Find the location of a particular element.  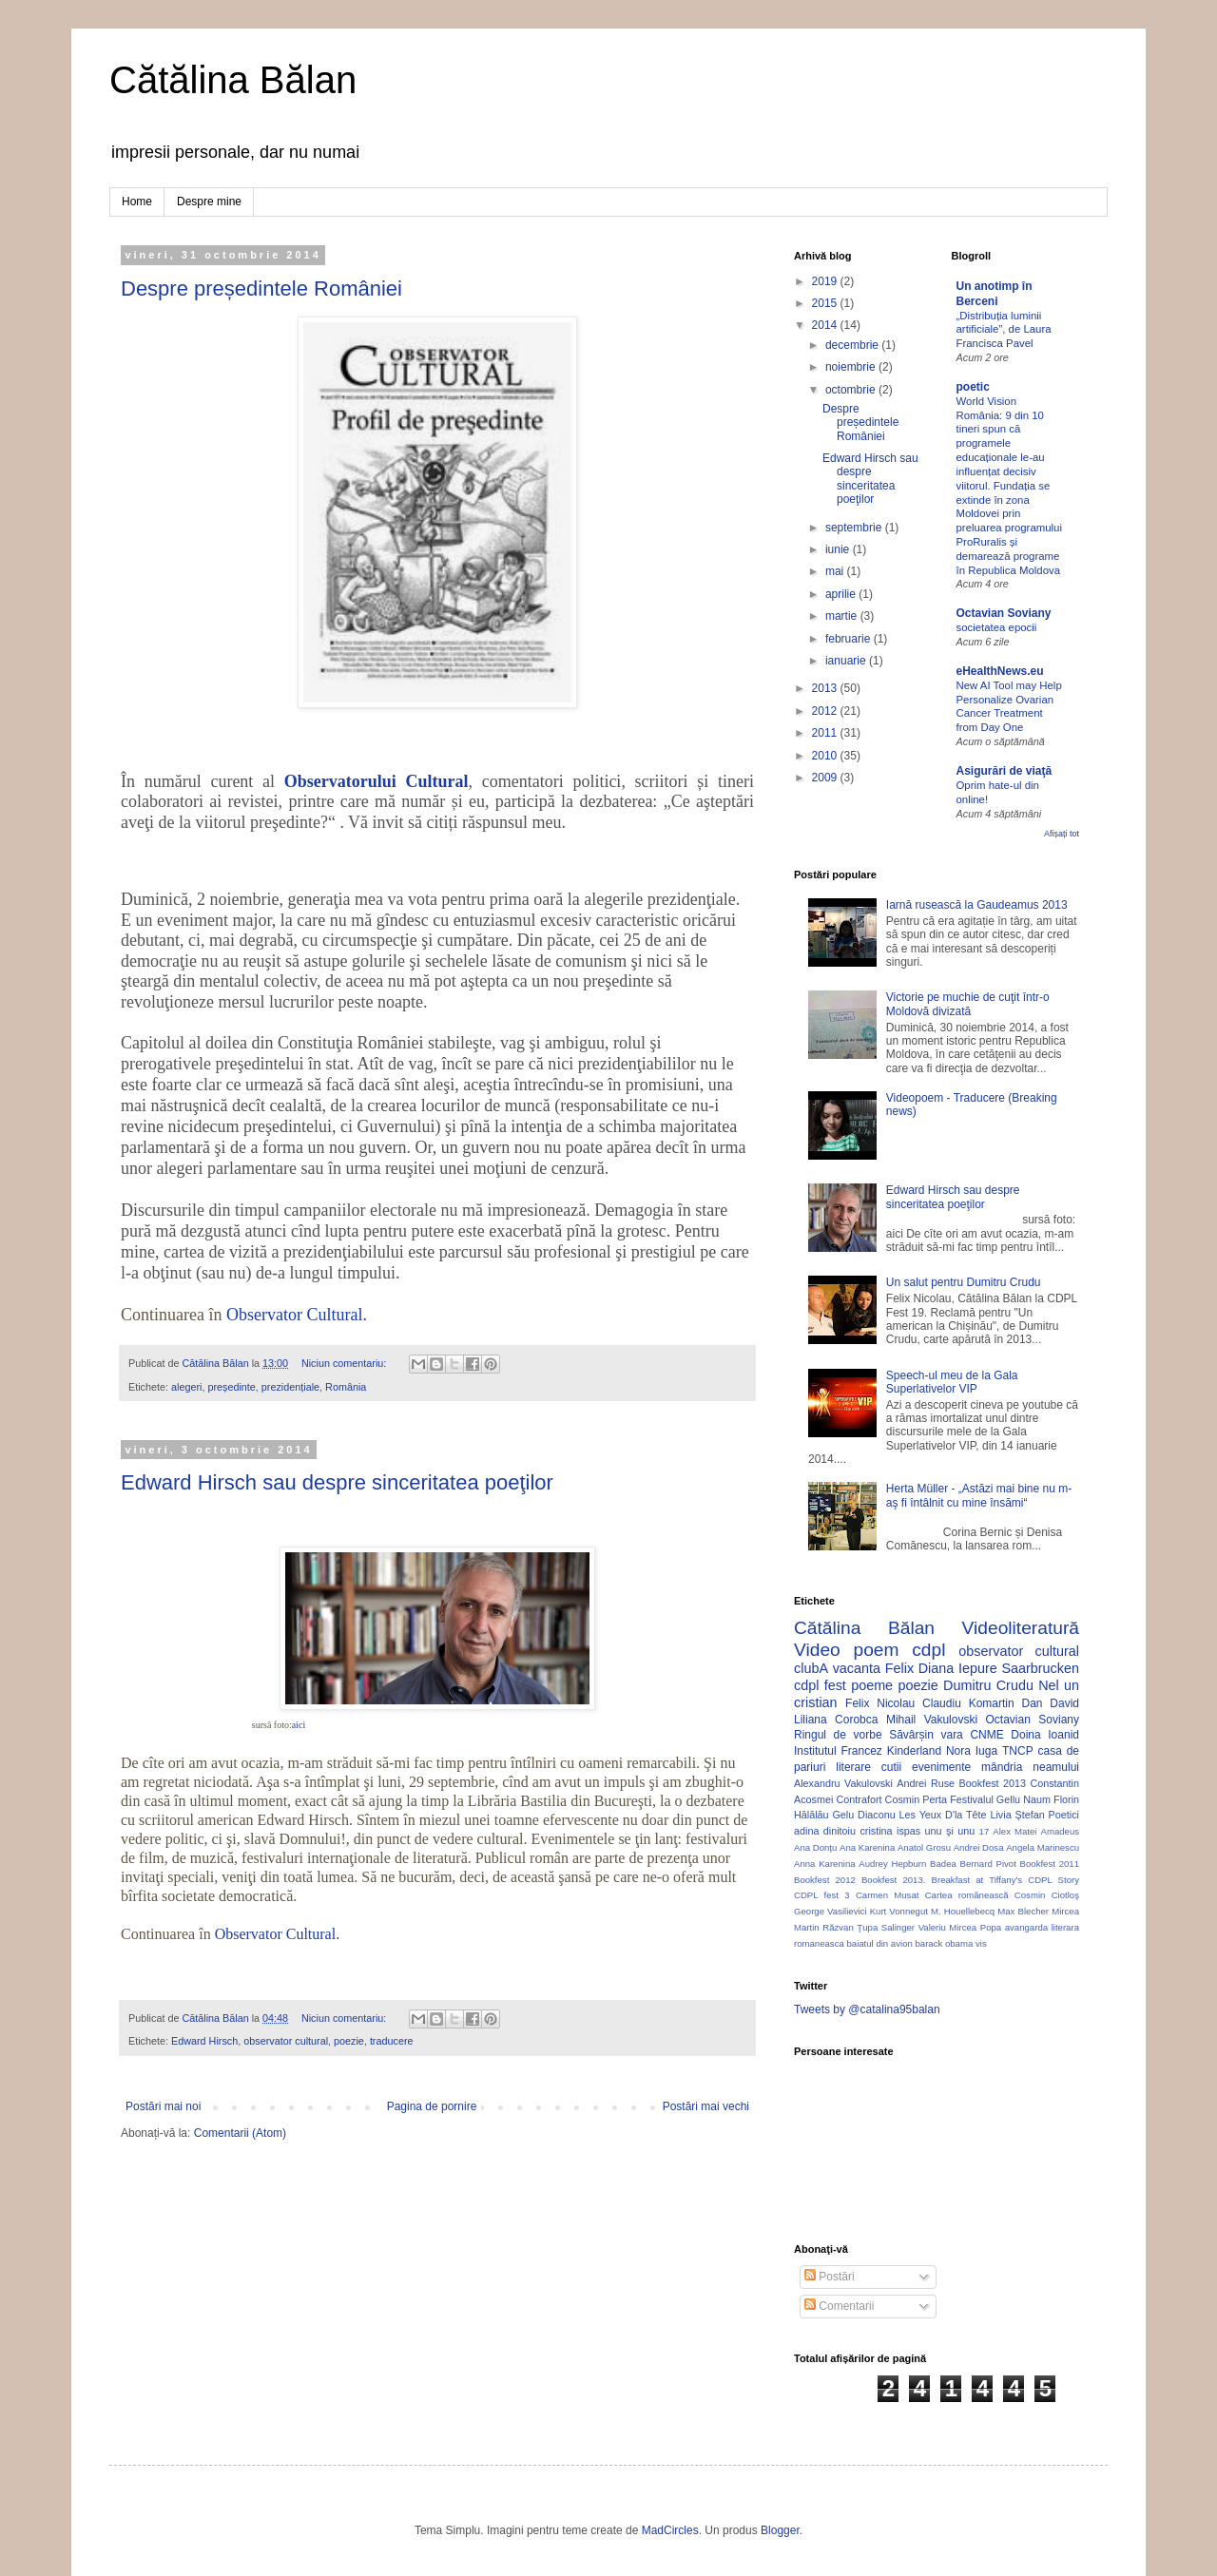

evenimente is located at coordinates (941, 1767).